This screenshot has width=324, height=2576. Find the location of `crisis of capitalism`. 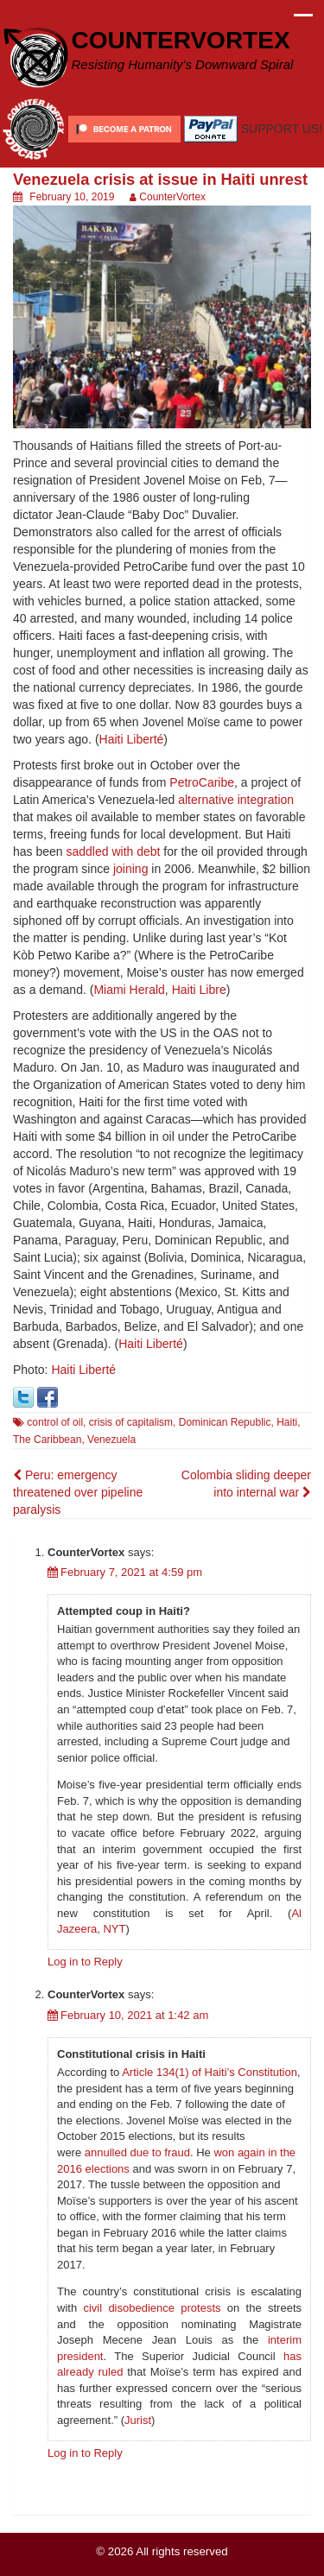

crisis of capitalism is located at coordinates (131, 1422).